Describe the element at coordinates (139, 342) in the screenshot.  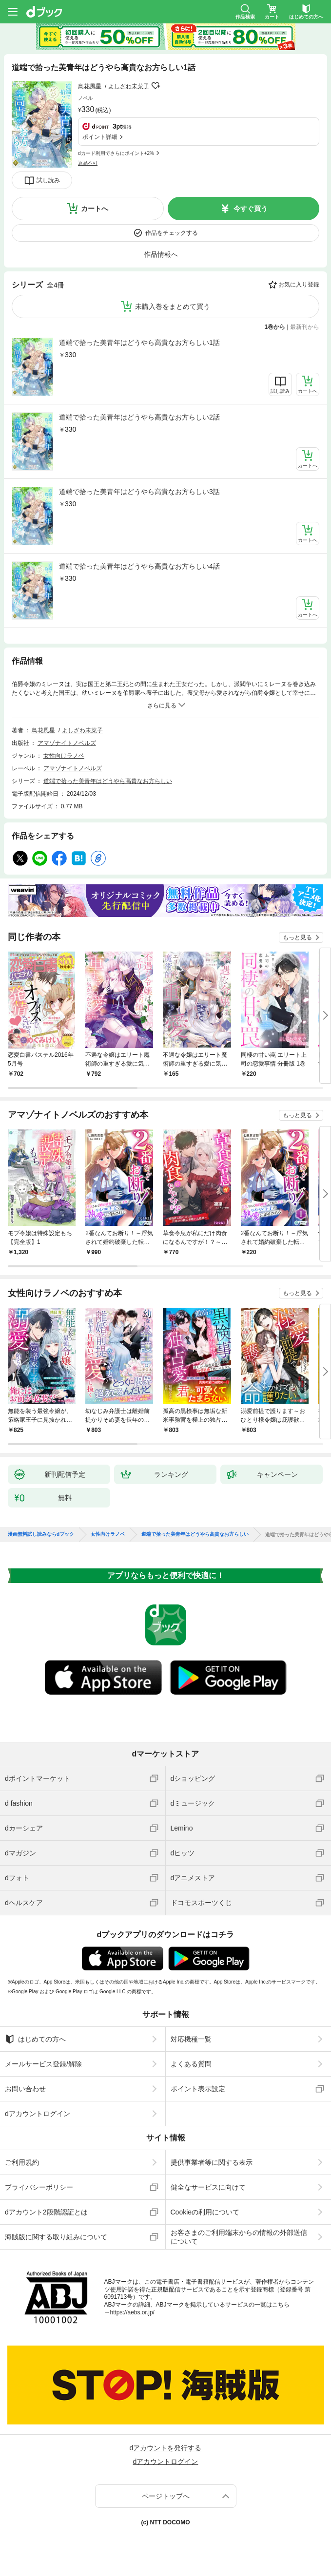
I see `道端で拾った美青年はどうやら高貴なお方らしい1話` at that location.